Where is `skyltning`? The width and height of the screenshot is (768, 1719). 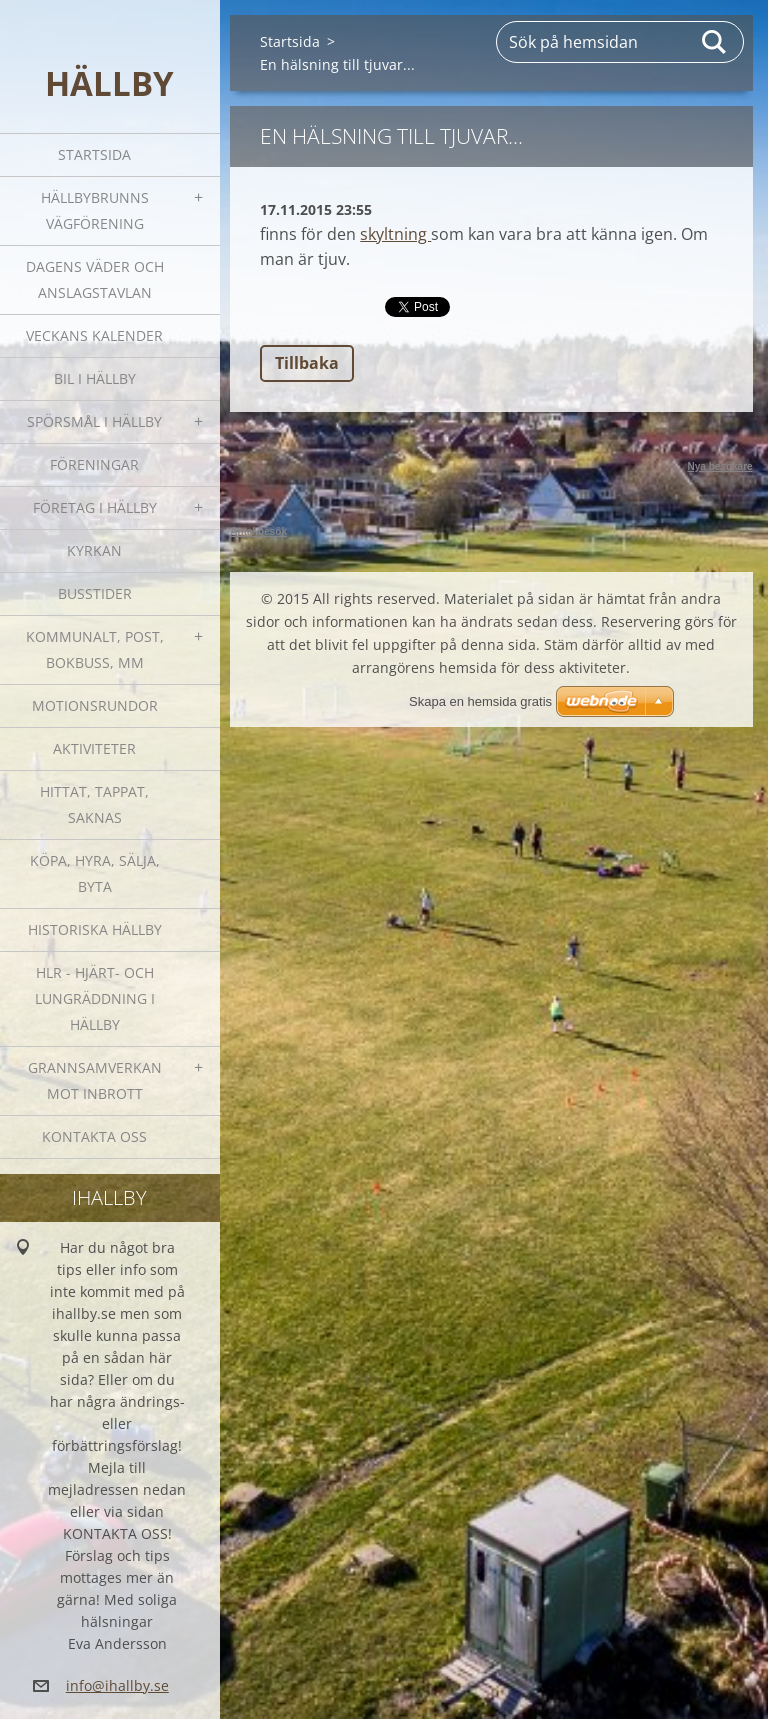 skyltning is located at coordinates (395, 234).